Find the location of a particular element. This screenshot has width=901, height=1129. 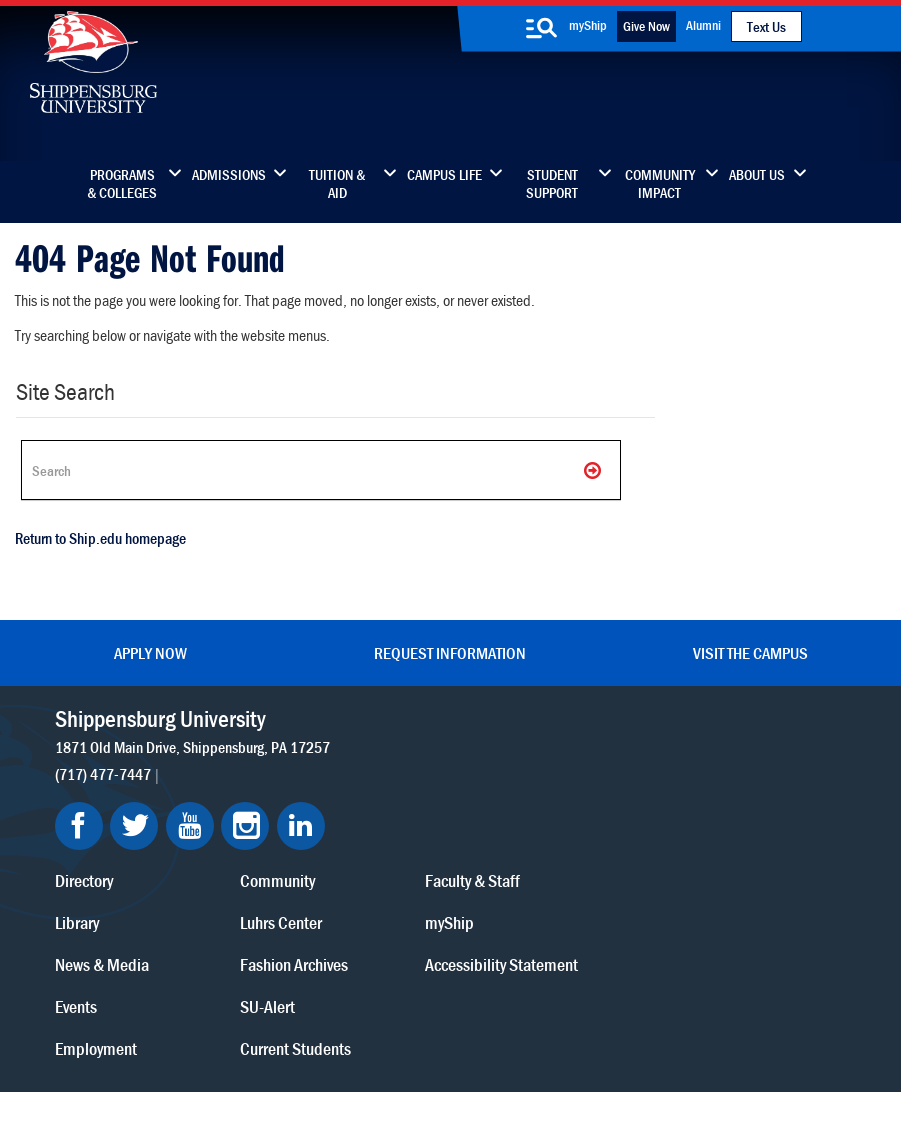

SU-Alert is located at coordinates (527, 845).